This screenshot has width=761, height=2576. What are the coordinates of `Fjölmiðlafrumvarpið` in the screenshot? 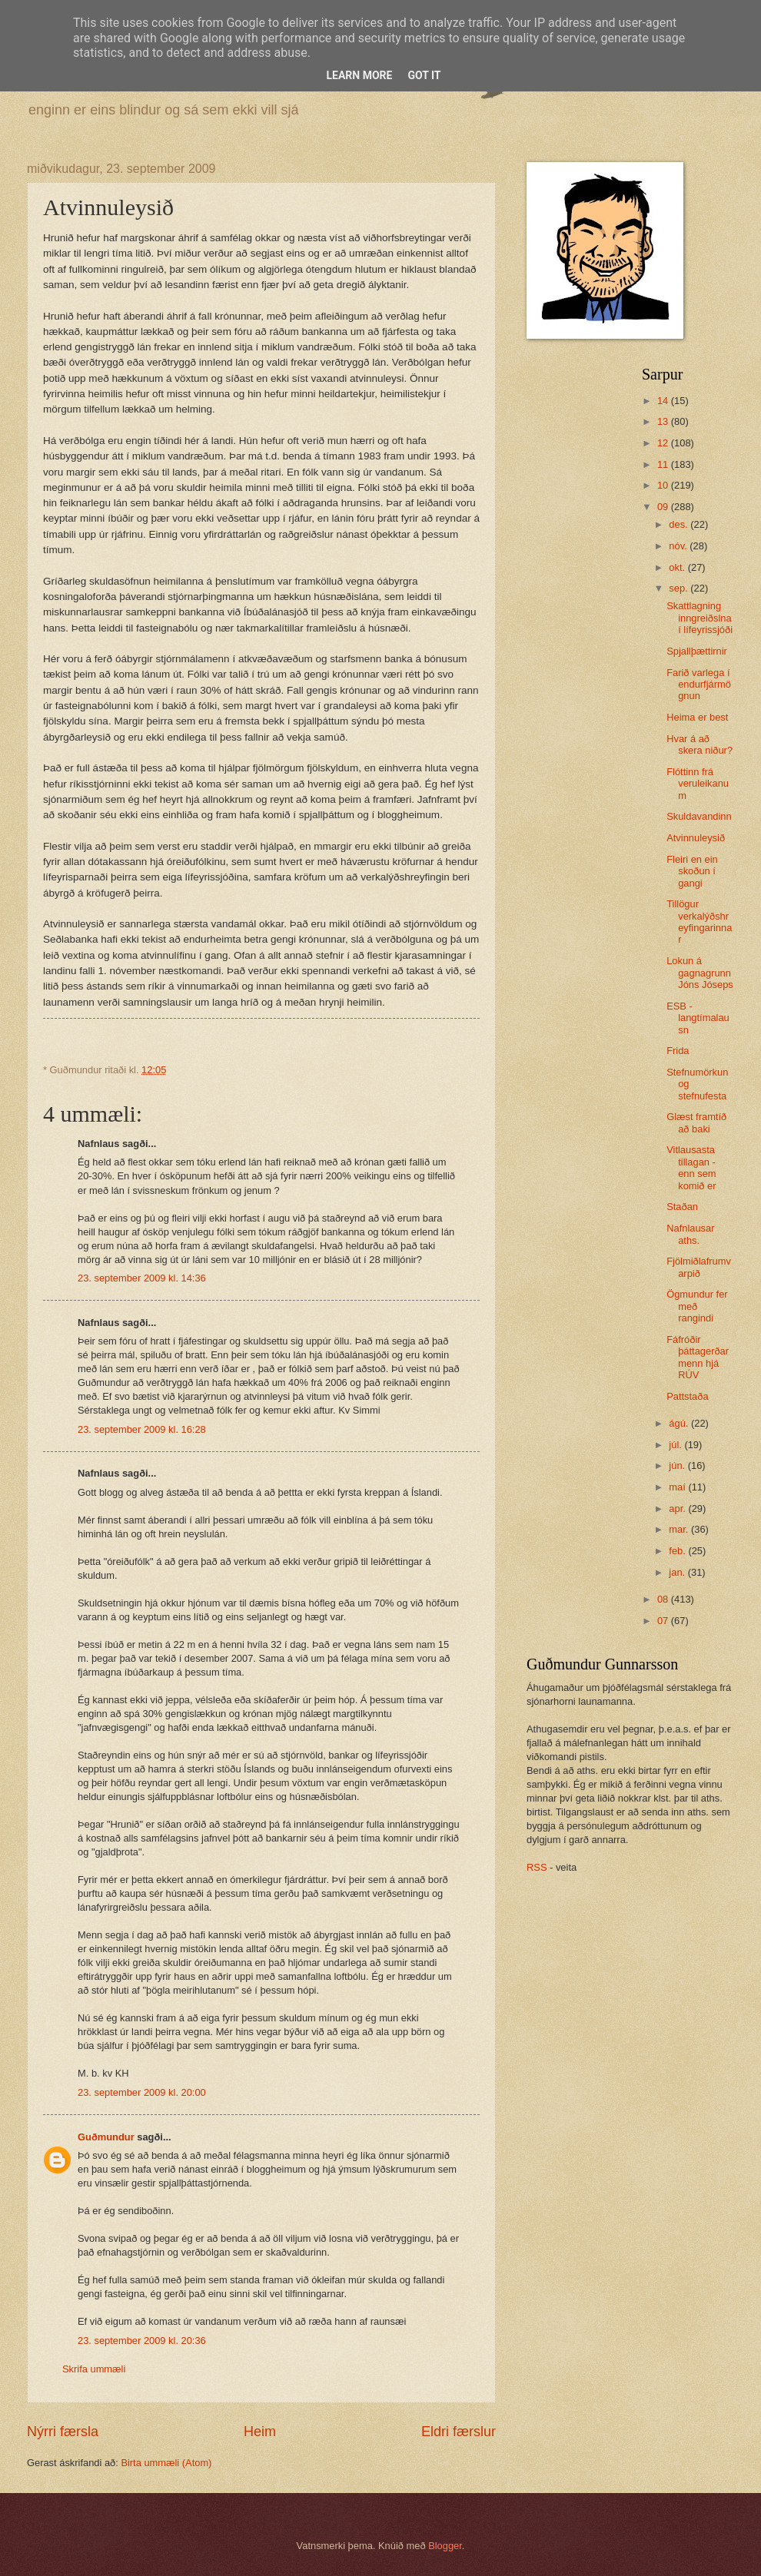 It's located at (698, 1266).